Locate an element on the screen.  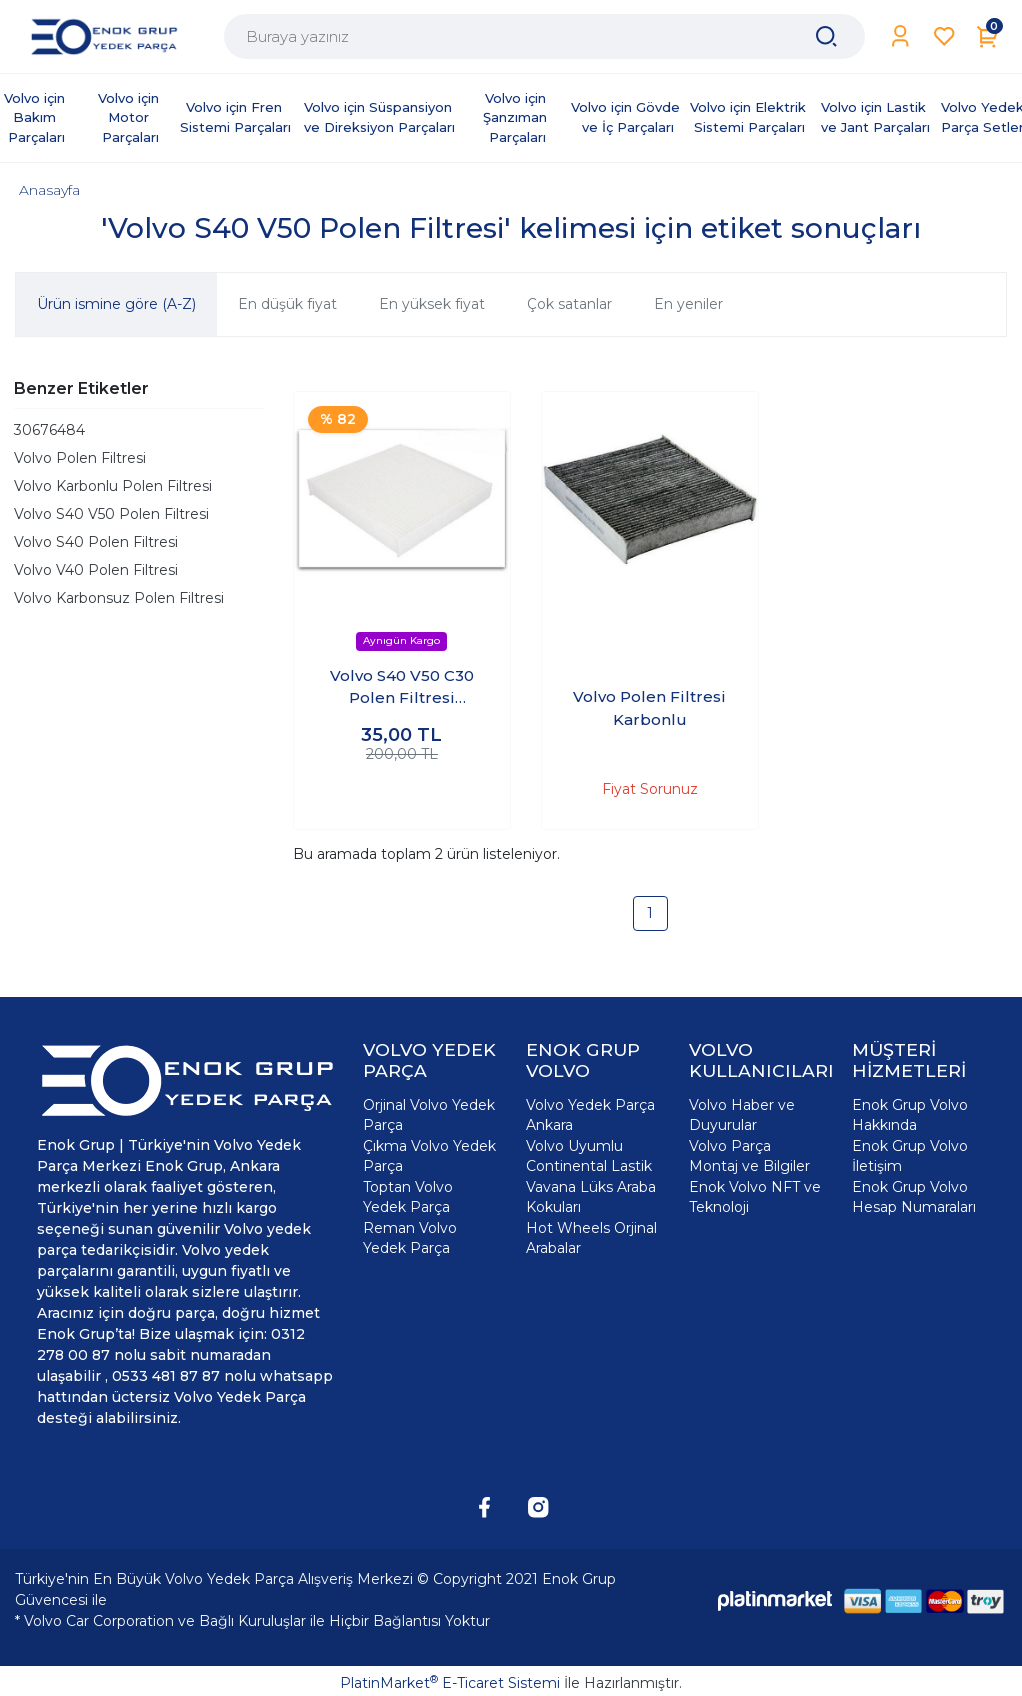
Enok Volvo NFT ve Teknoloji is located at coordinates (755, 1197).